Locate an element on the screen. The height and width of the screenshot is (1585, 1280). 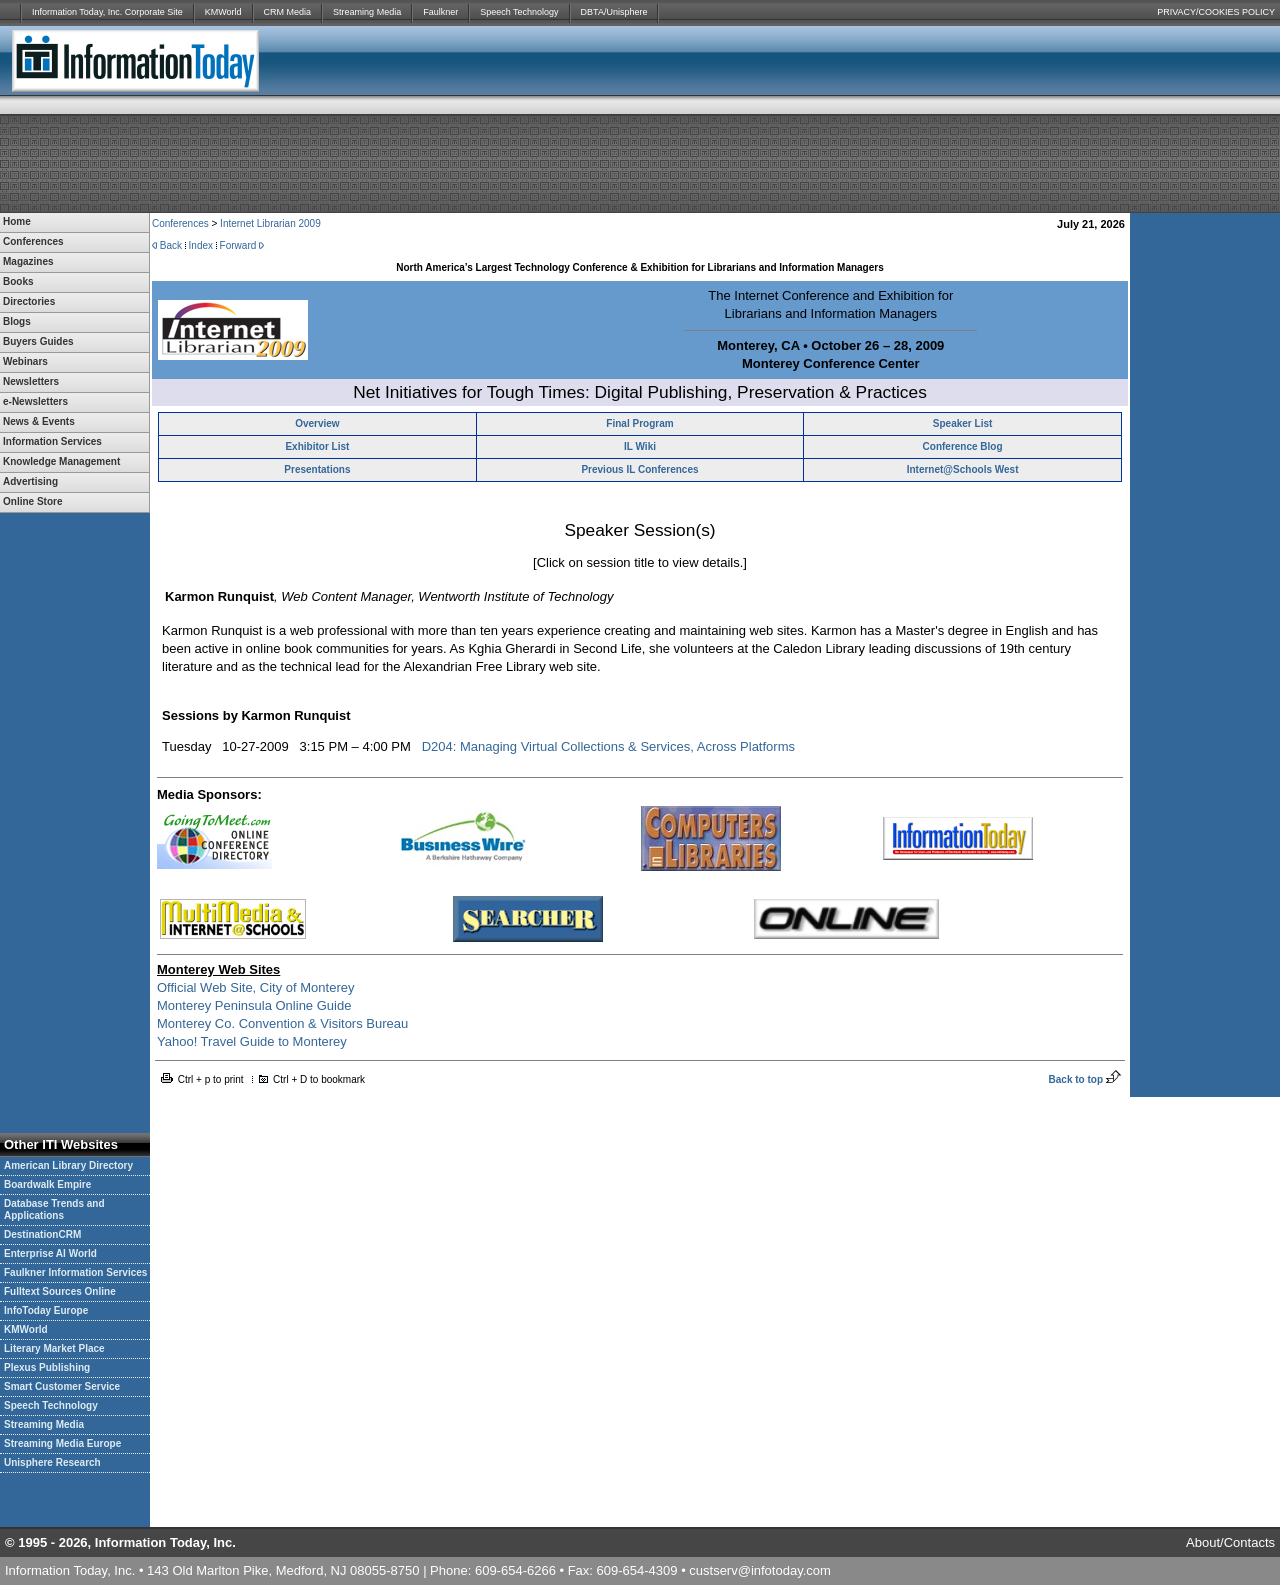
Official Web Site, City of Monterey is located at coordinates (255, 987).